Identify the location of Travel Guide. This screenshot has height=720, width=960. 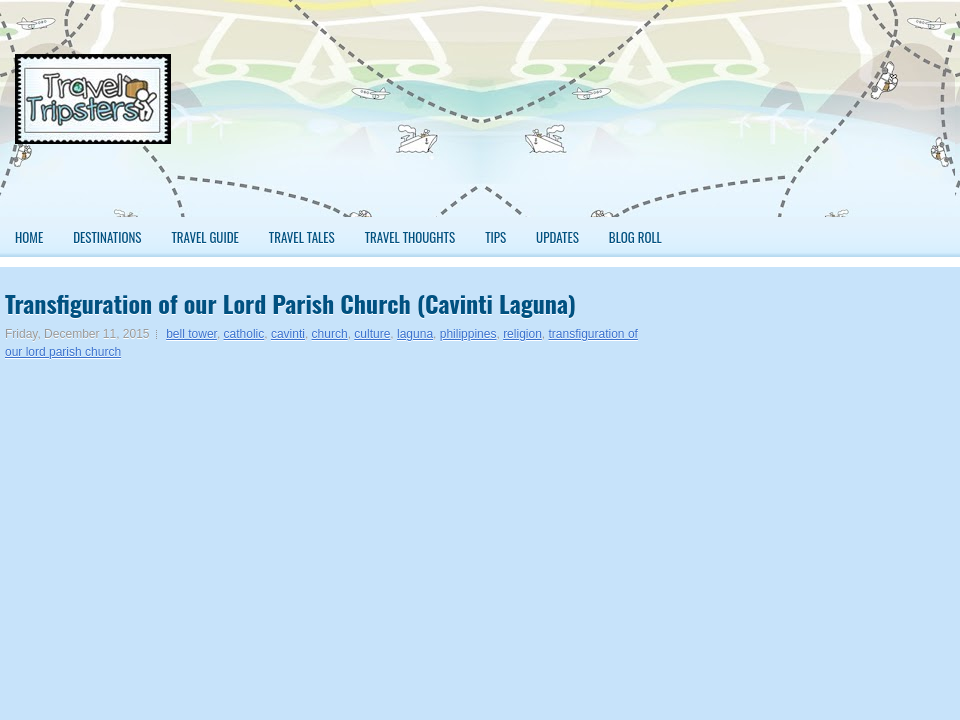
(204, 237).